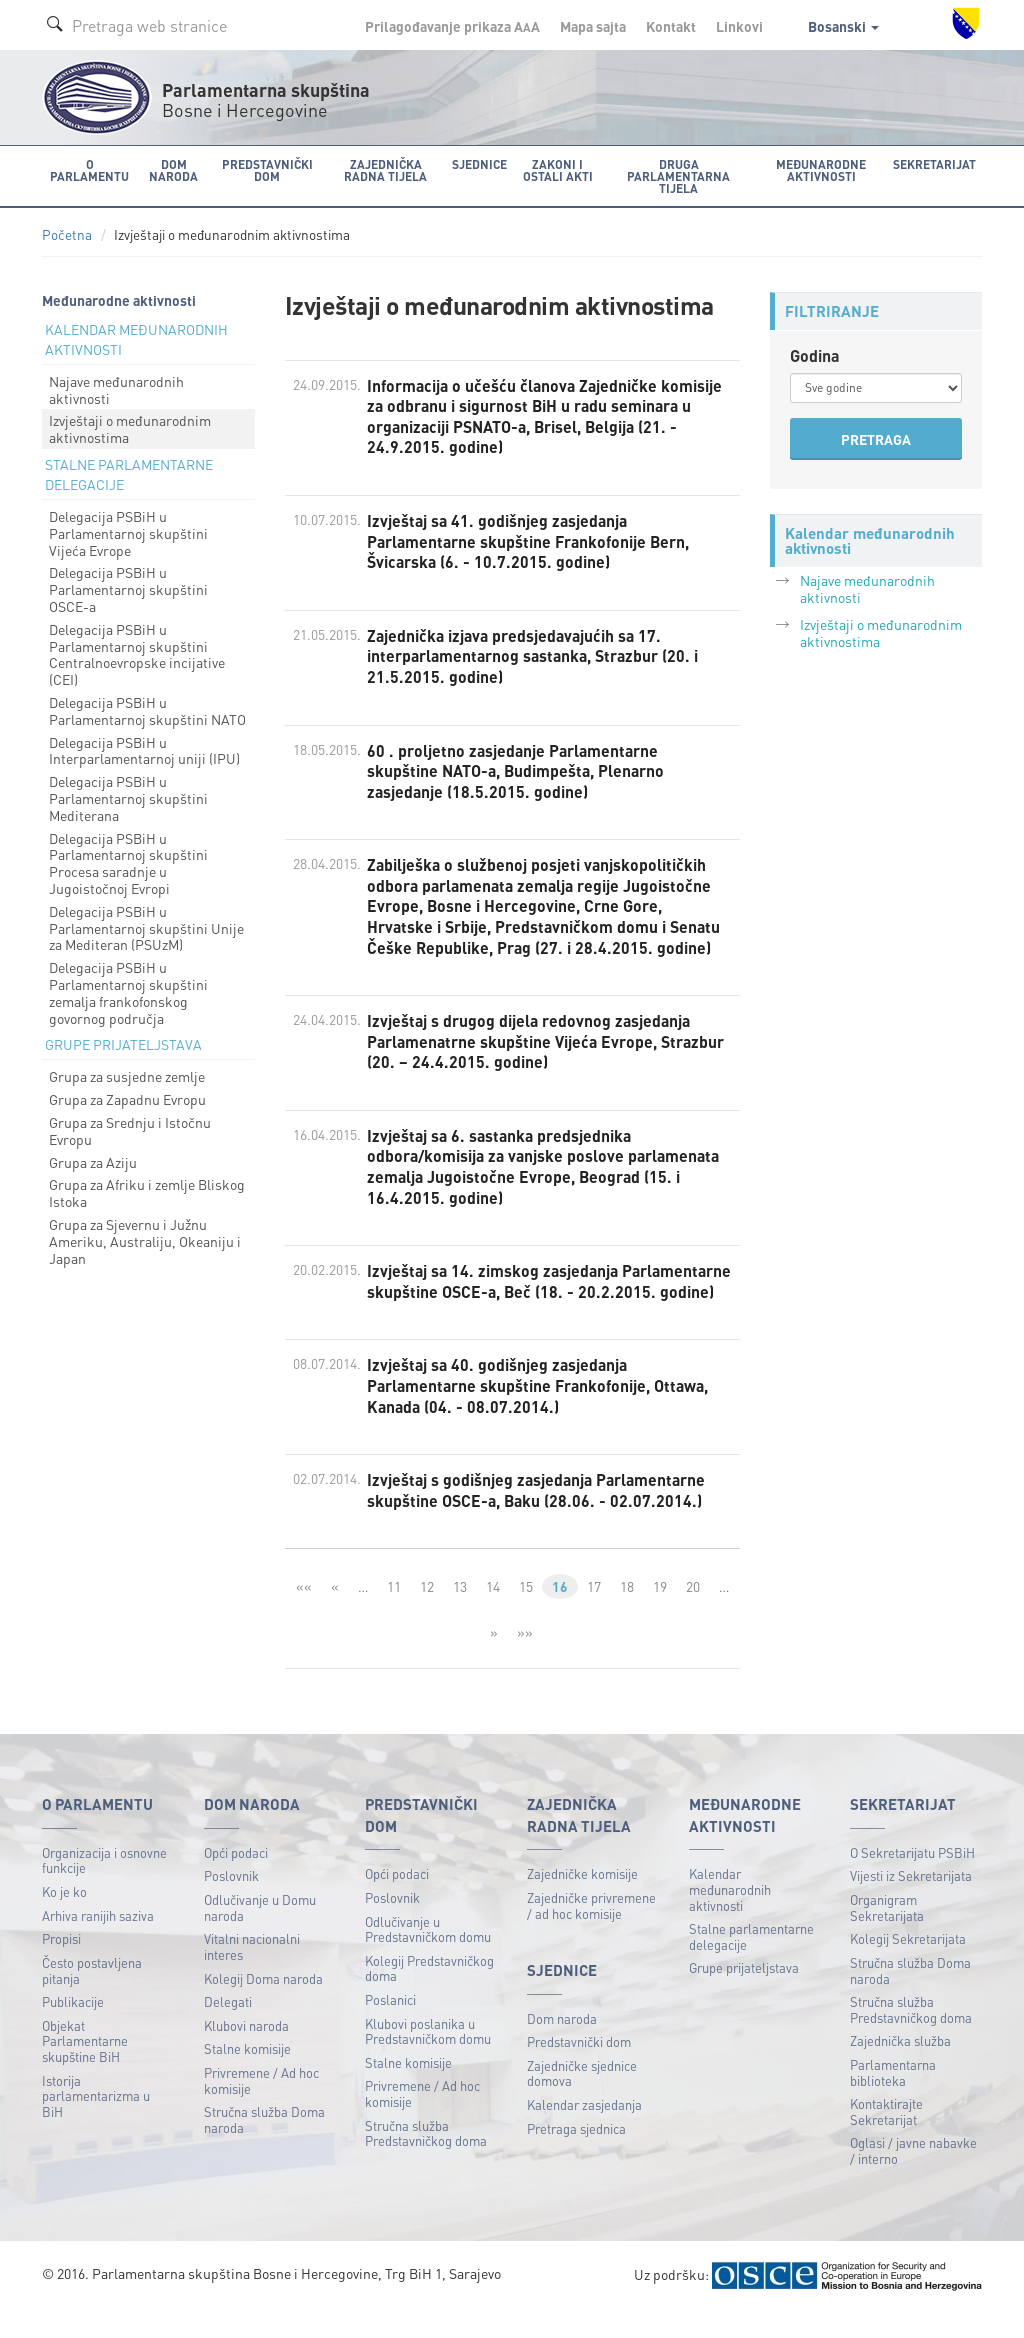 The width and height of the screenshot is (1024, 2338). I want to click on Grupa za susjedne zemlje, so click(127, 1076).